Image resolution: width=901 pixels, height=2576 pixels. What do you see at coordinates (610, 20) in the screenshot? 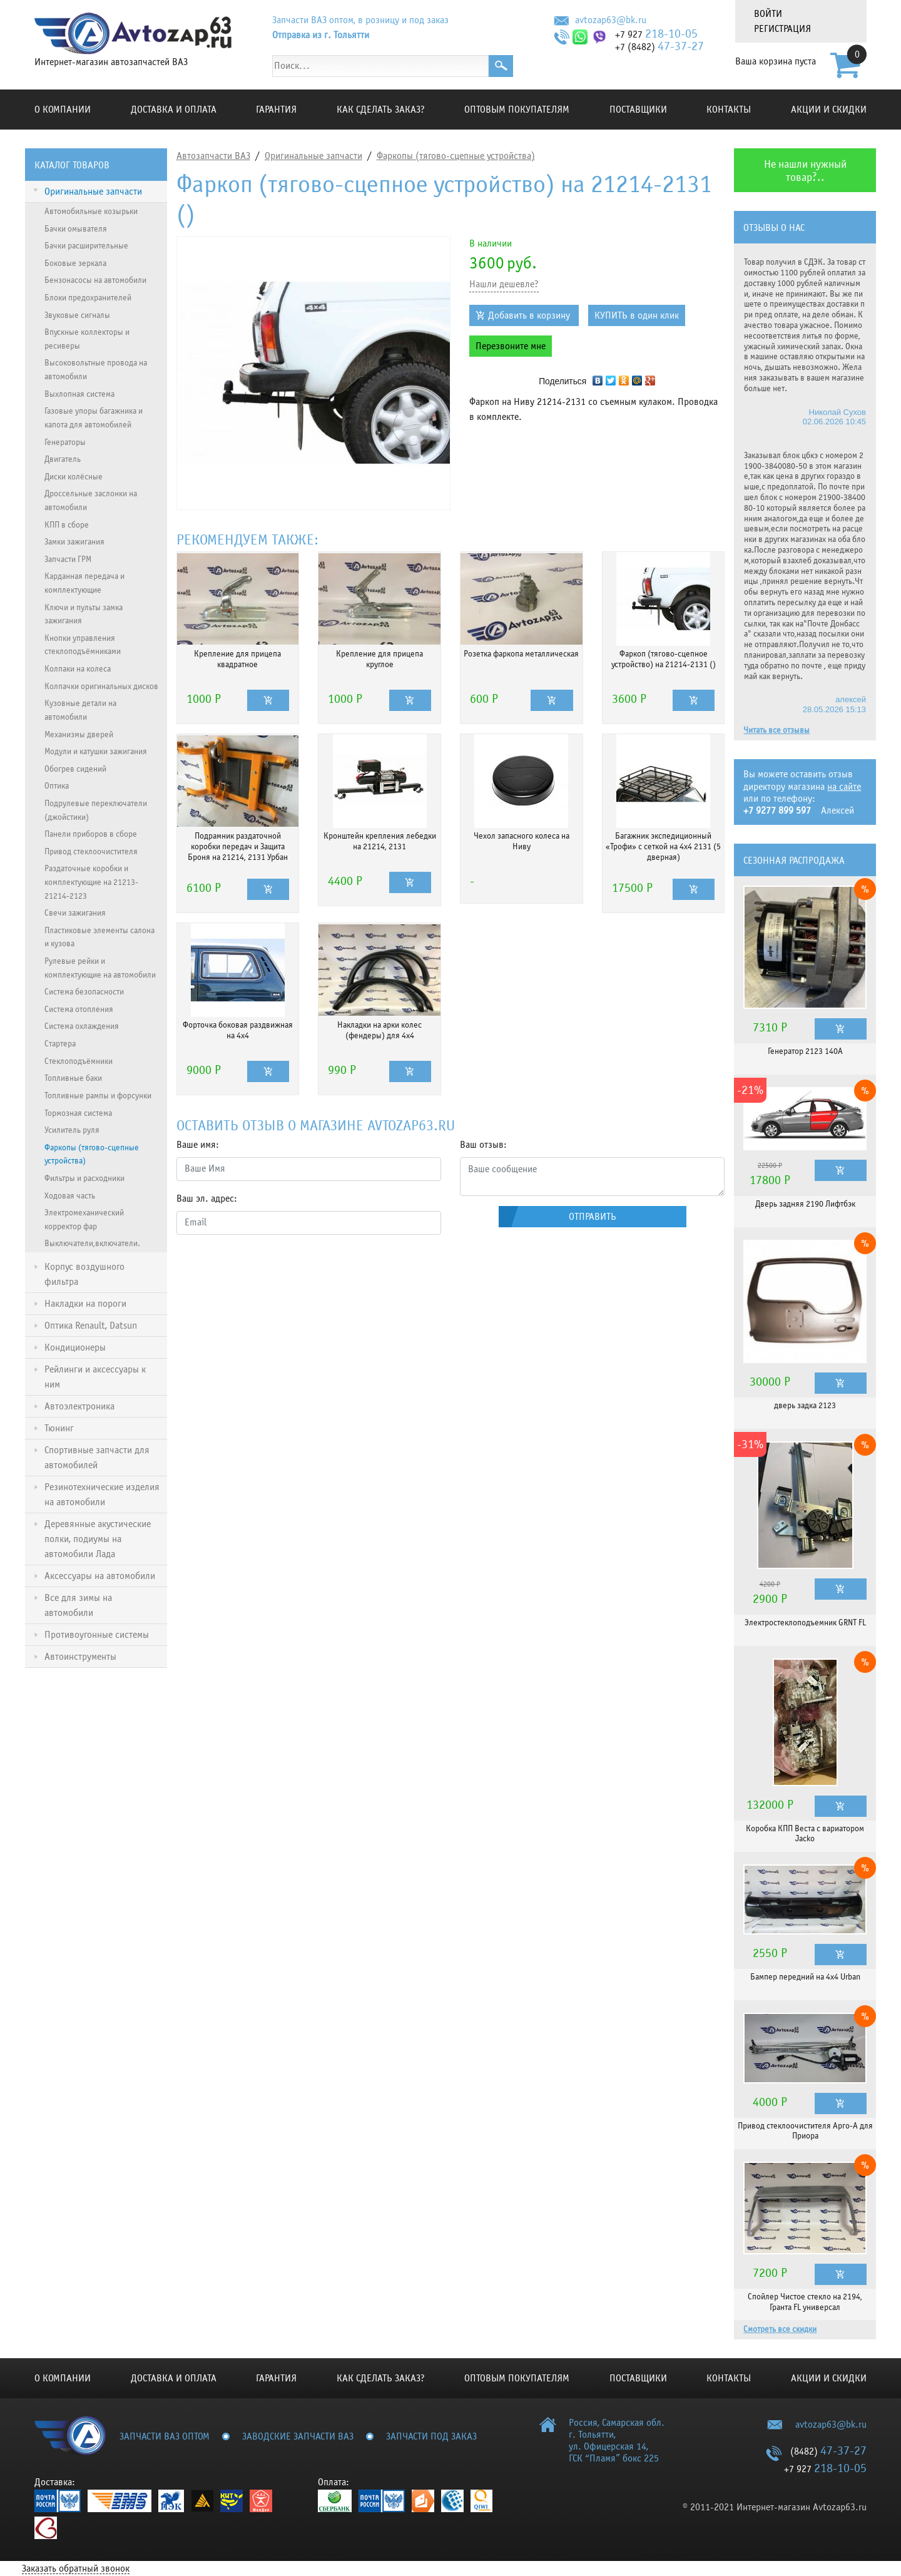
I see `avtozap63@bk.ru` at bounding box center [610, 20].